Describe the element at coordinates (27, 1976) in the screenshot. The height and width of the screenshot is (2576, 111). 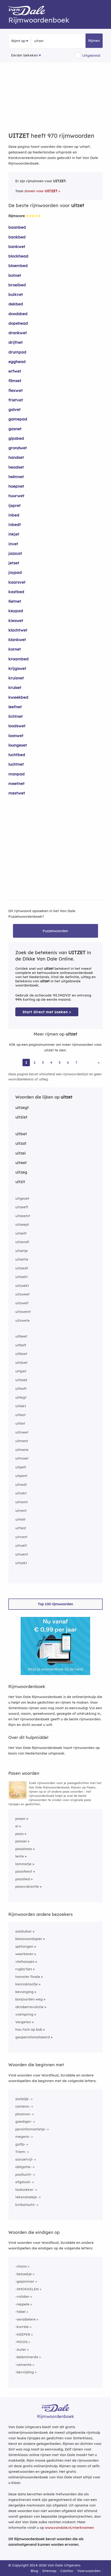
I see `hamster finale [Rijmwoord: hamster finale]` at that location.